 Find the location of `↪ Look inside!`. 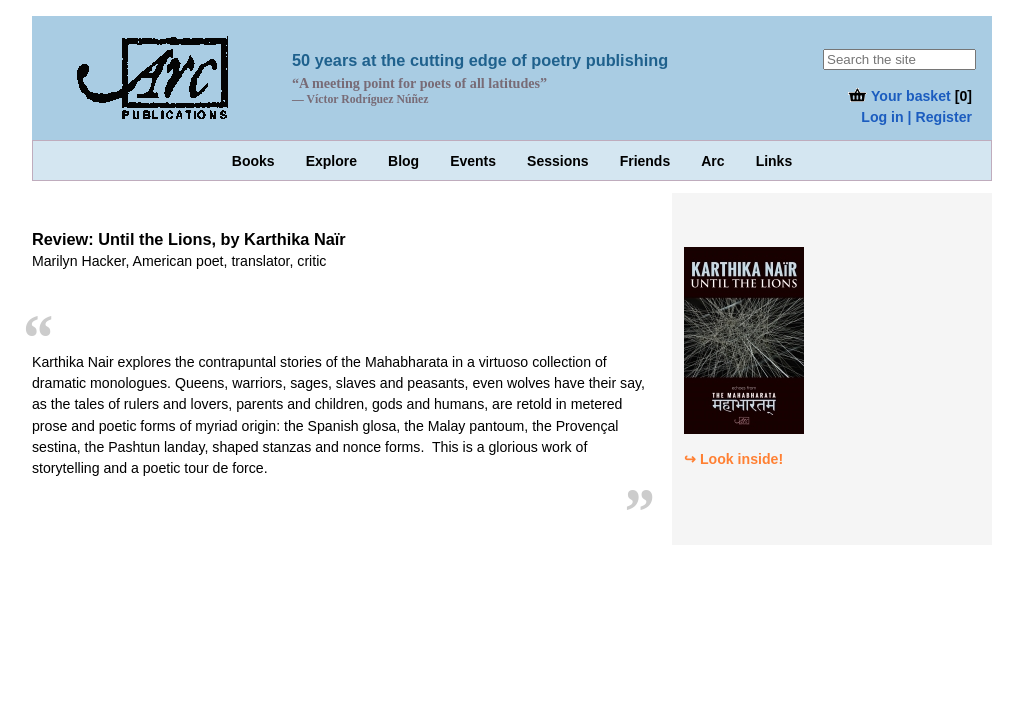

↪ Look inside! is located at coordinates (733, 459).